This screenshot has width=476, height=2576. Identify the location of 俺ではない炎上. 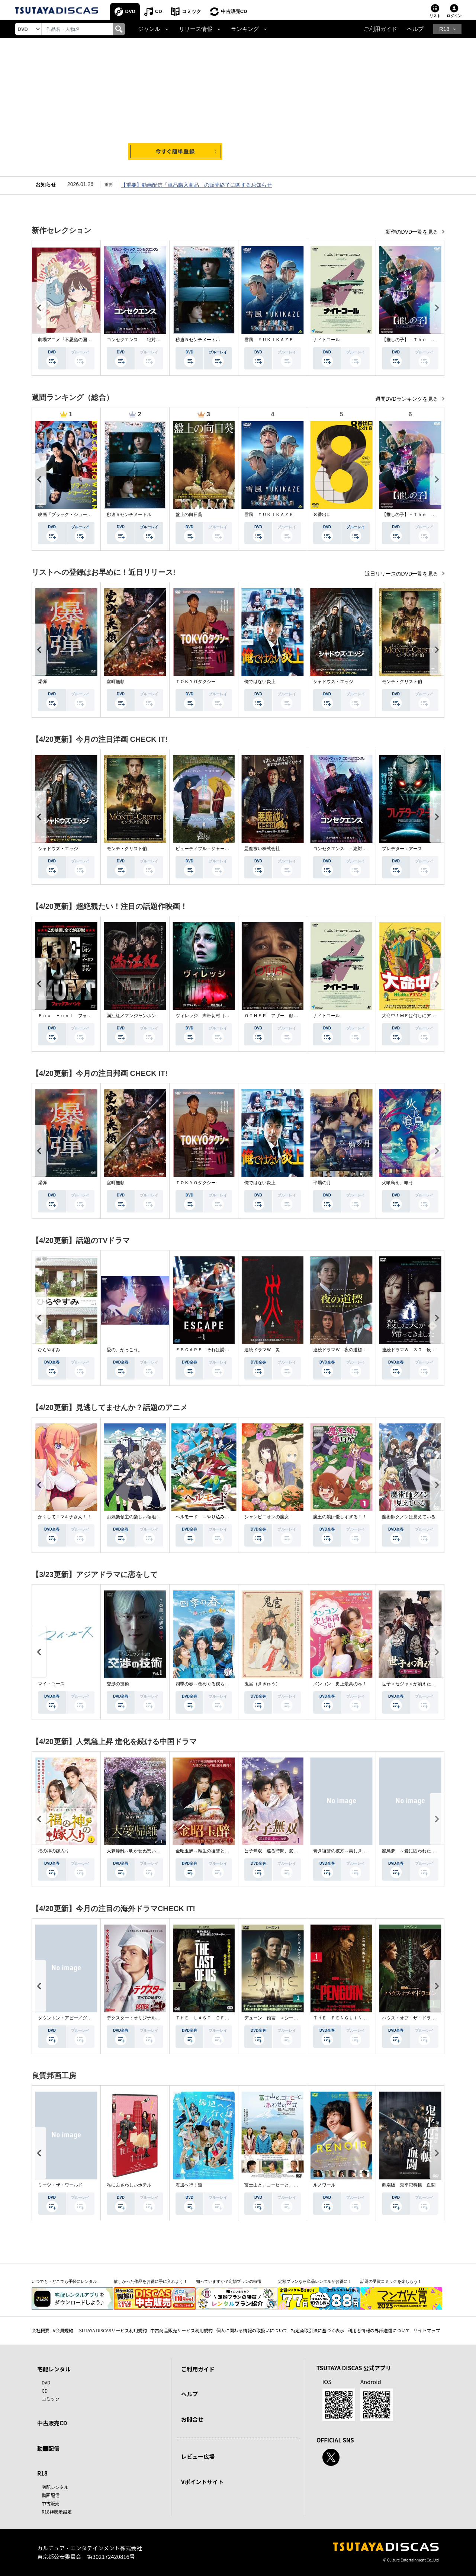
(260, 681).